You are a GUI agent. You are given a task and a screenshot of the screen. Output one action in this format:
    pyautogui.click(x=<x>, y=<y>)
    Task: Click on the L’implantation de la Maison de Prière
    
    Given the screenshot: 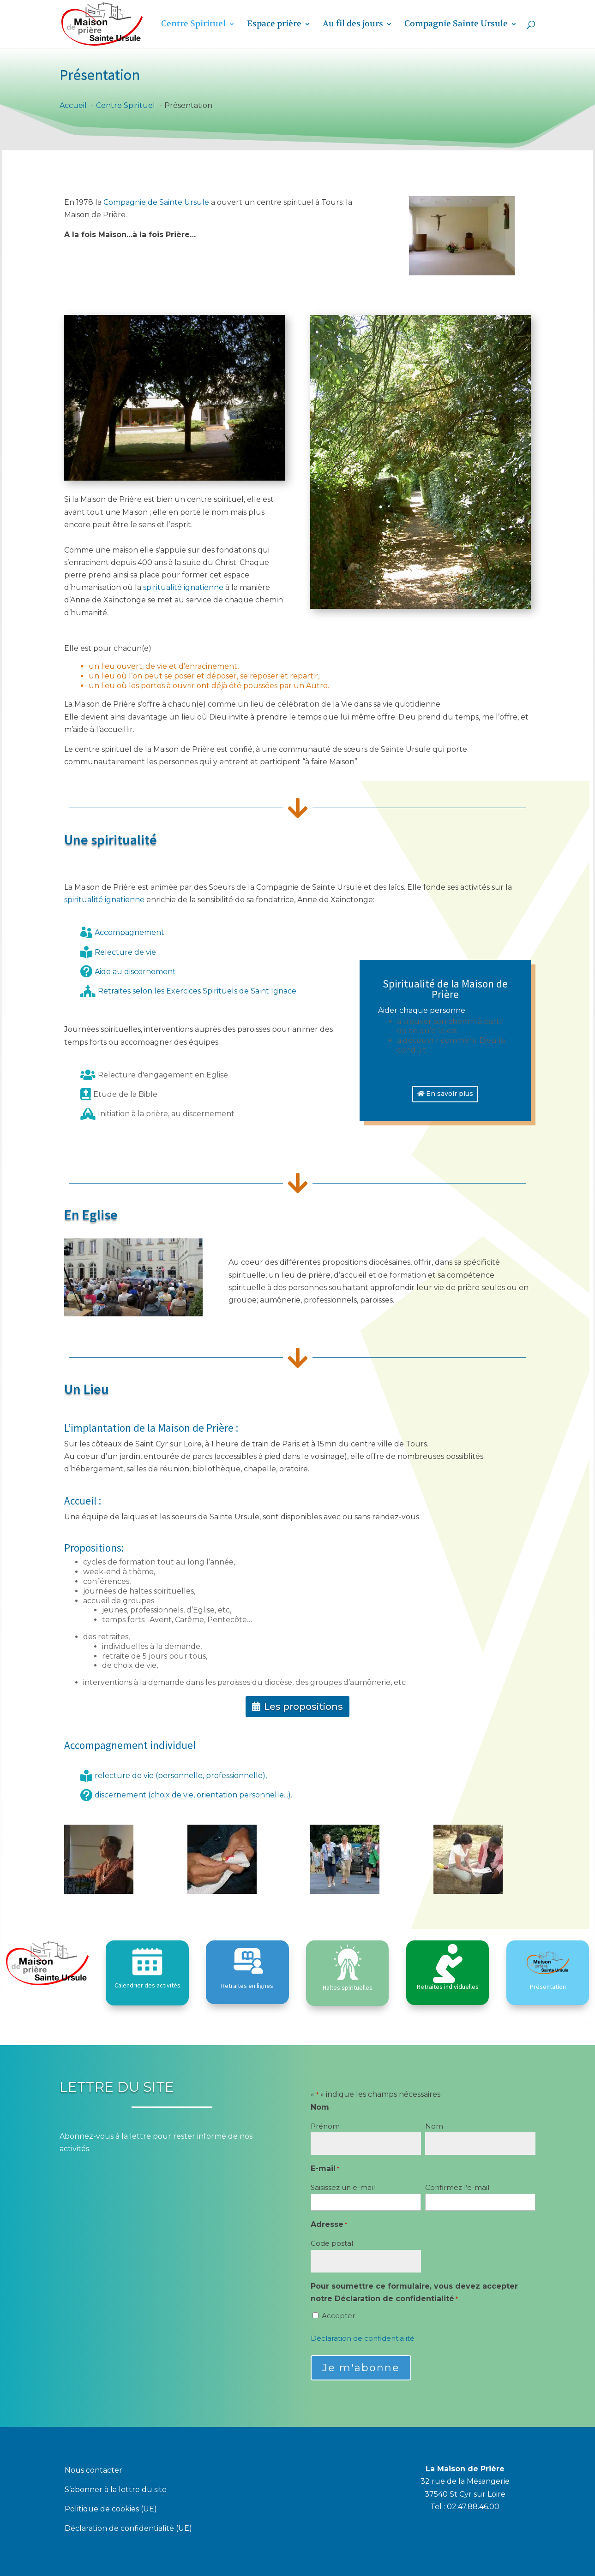 What is the action you would take?
    pyautogui.click(x=149, y=1427)
    